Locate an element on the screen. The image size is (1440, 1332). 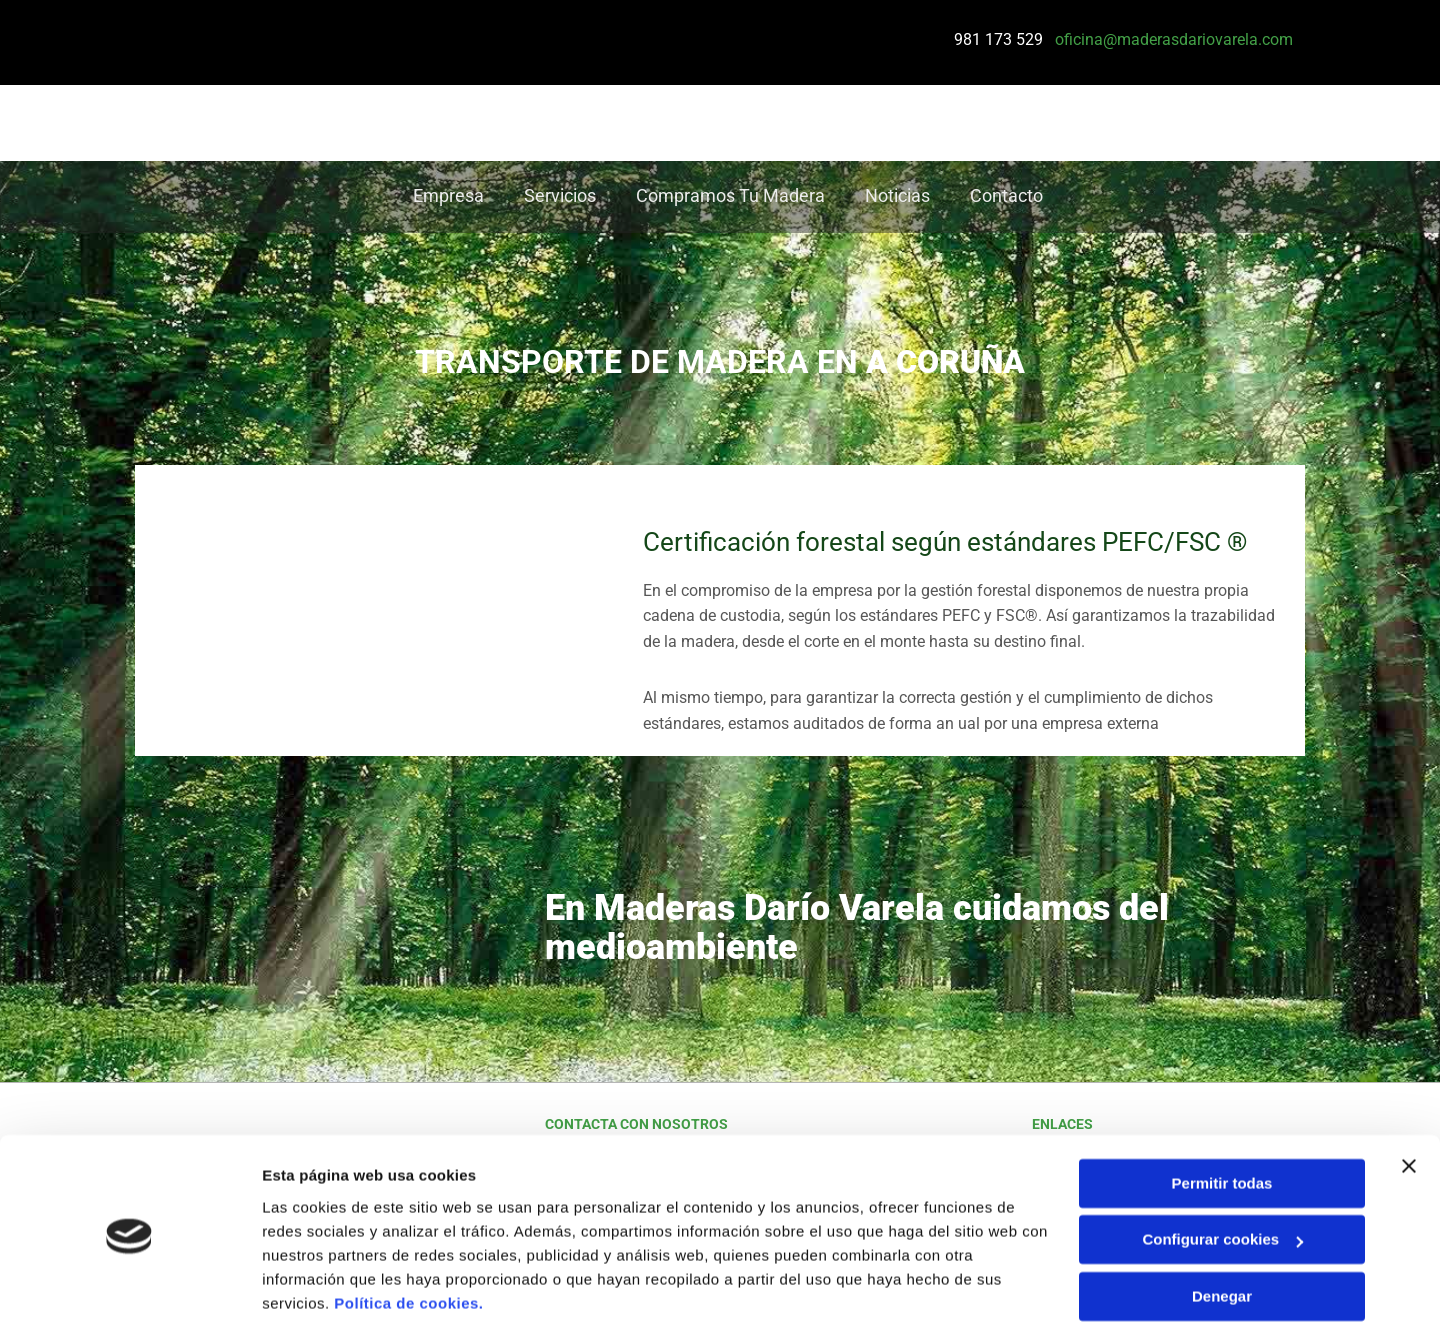
Configurar cookies is located at coordinates (1222, 1173).